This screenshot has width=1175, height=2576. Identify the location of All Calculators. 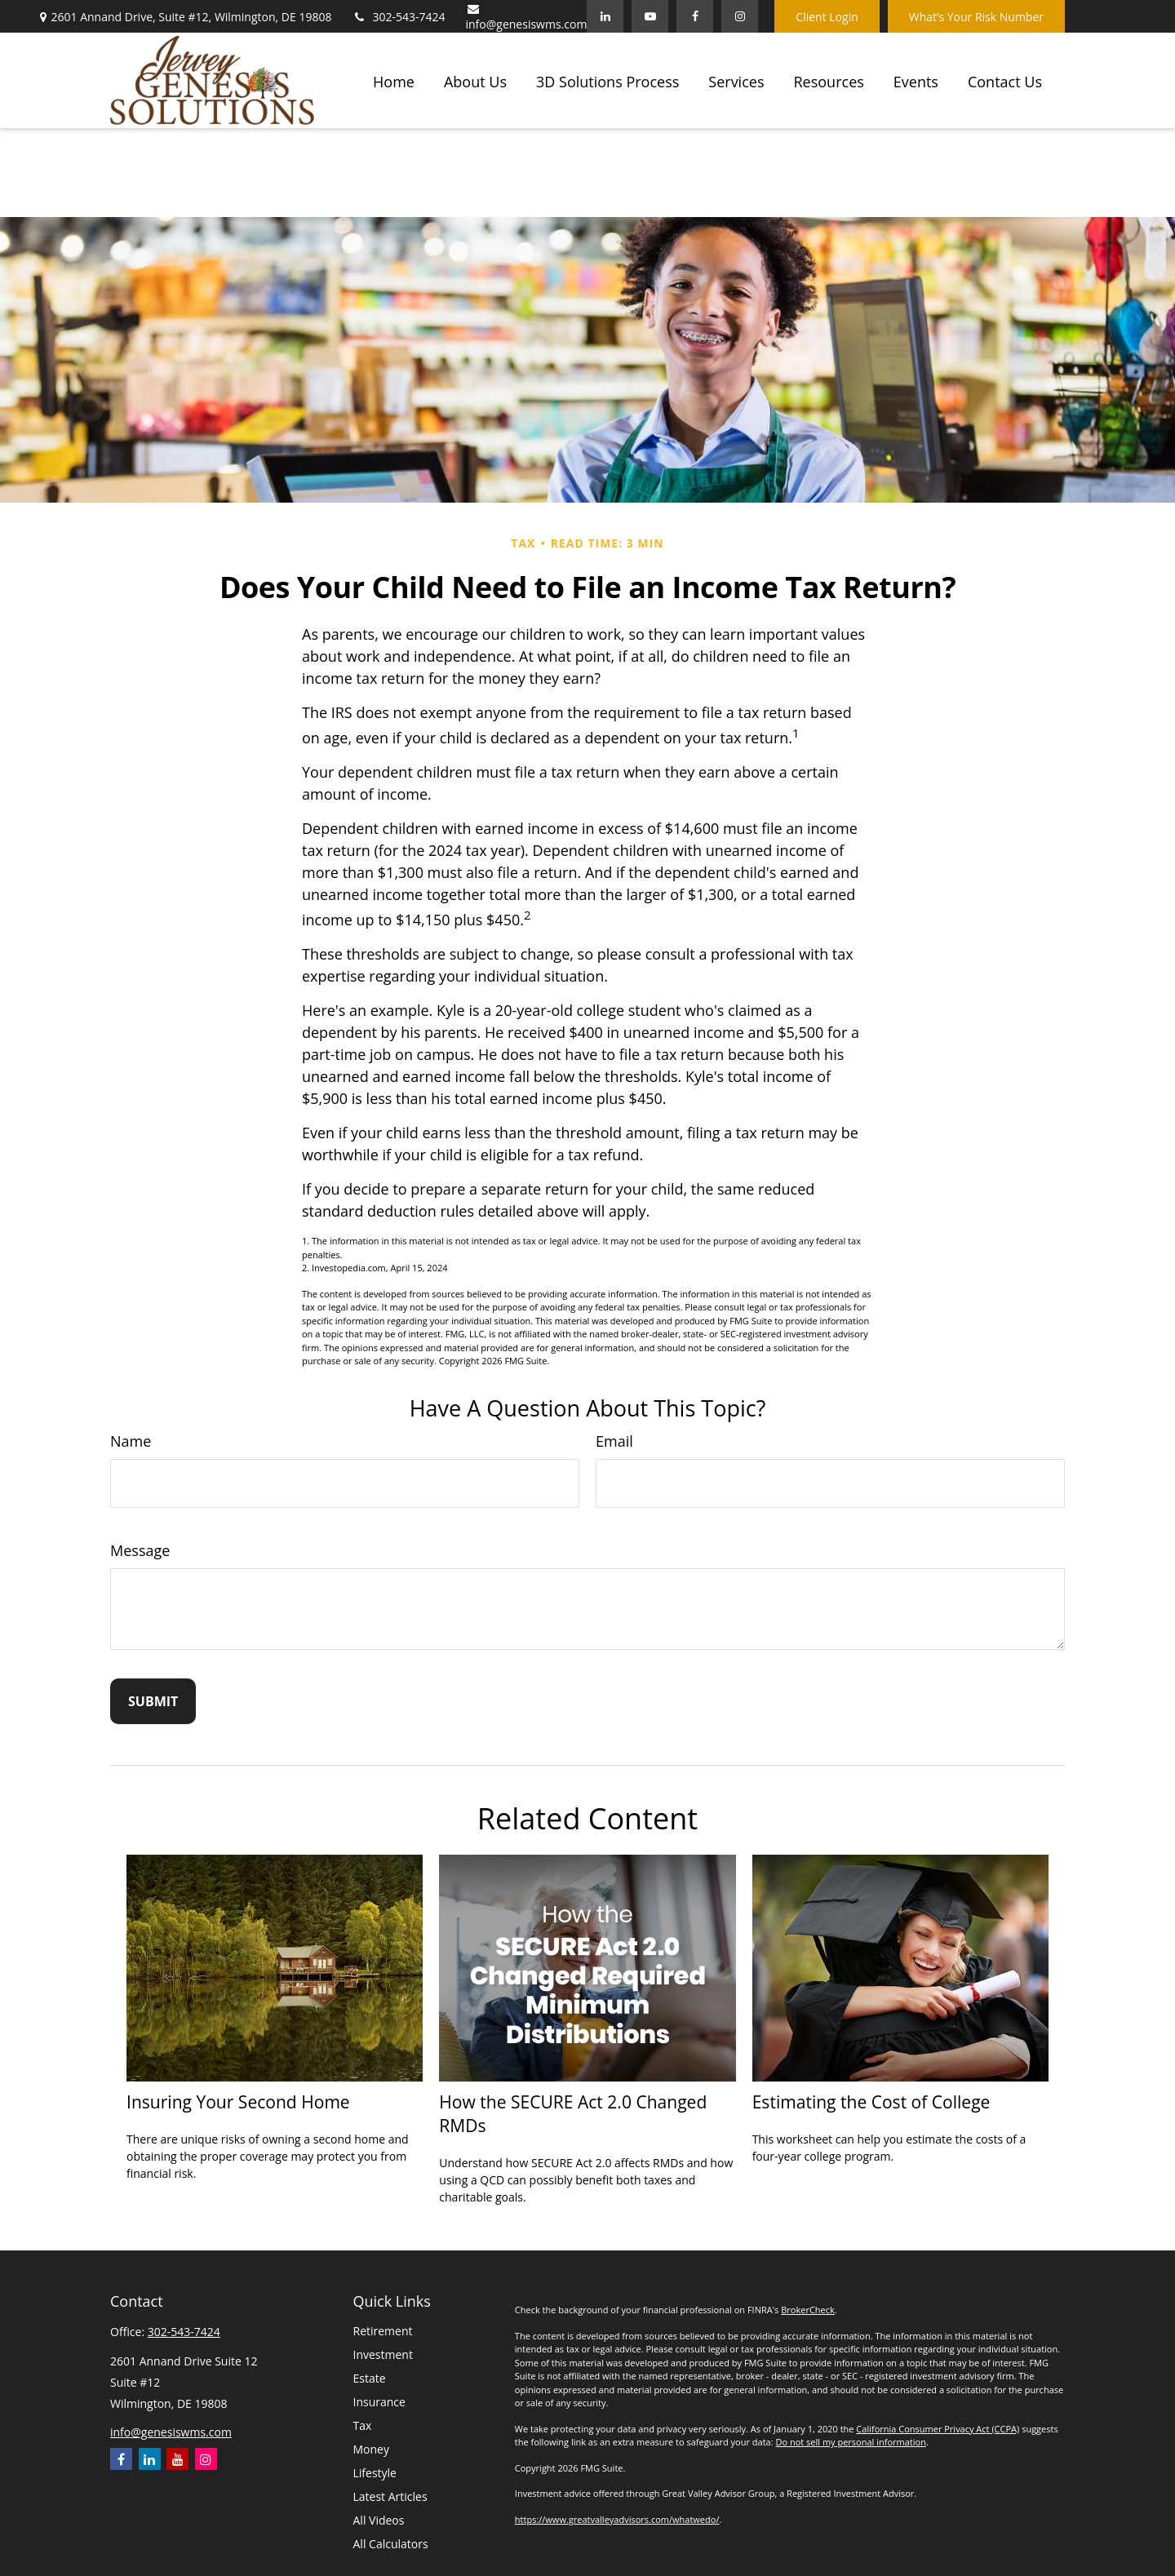
(390, 2544).